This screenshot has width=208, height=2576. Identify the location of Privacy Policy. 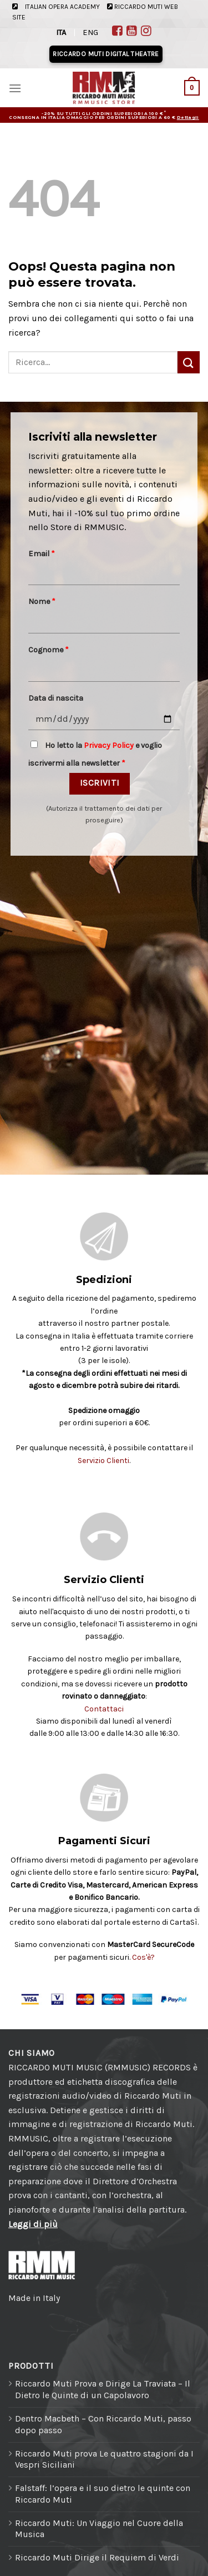
(109, 745).